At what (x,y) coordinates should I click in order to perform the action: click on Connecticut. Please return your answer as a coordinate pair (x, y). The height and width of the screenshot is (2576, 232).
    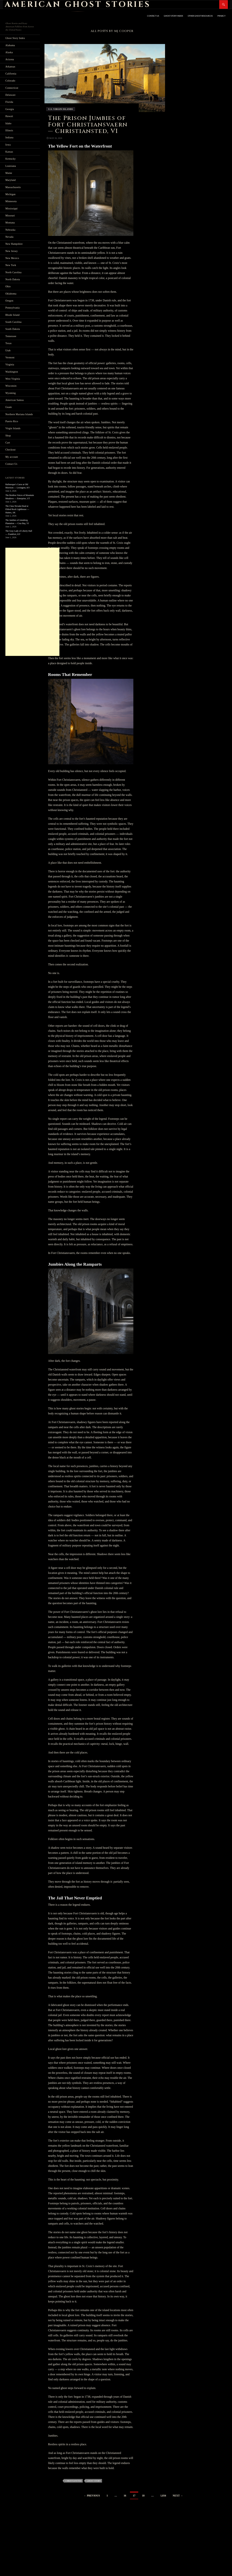
    Looking at the image, I should click on (11, 88).